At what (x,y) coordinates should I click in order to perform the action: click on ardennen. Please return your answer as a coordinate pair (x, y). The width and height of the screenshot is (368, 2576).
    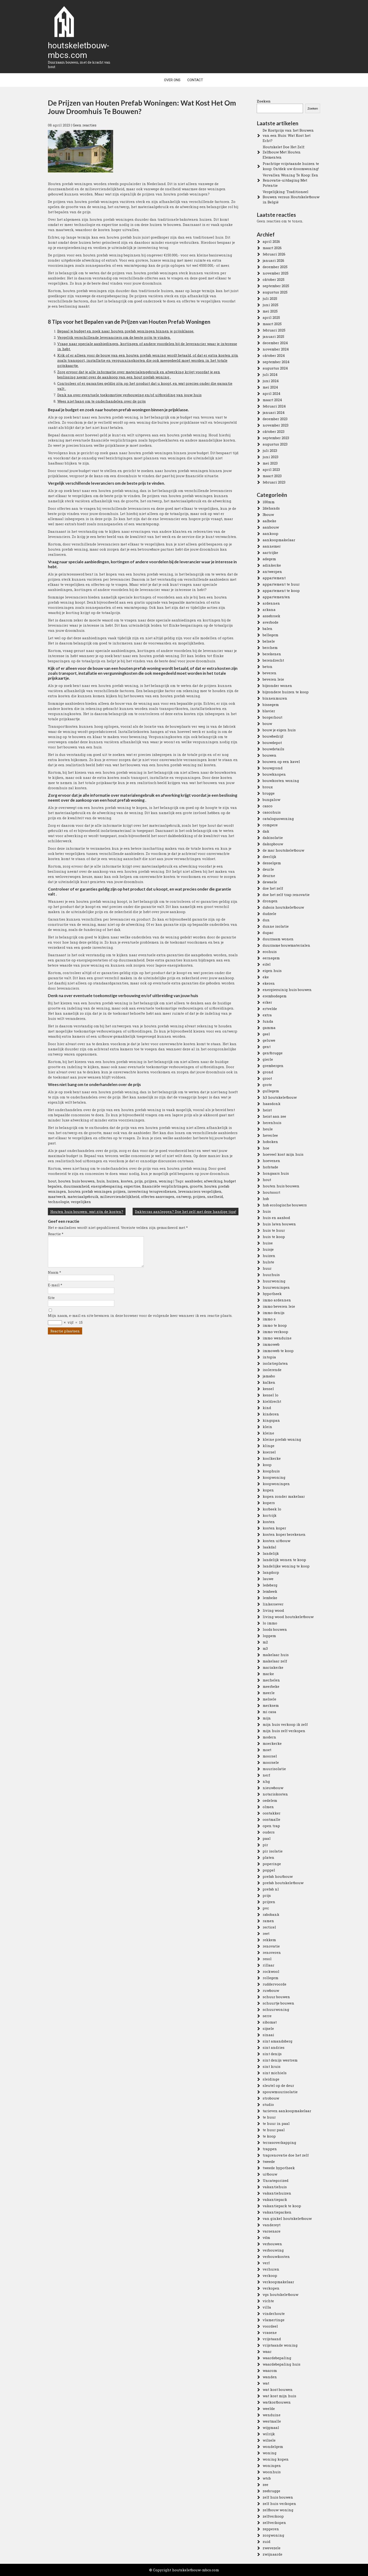
    Looking at the image, I should click on (271, 603).